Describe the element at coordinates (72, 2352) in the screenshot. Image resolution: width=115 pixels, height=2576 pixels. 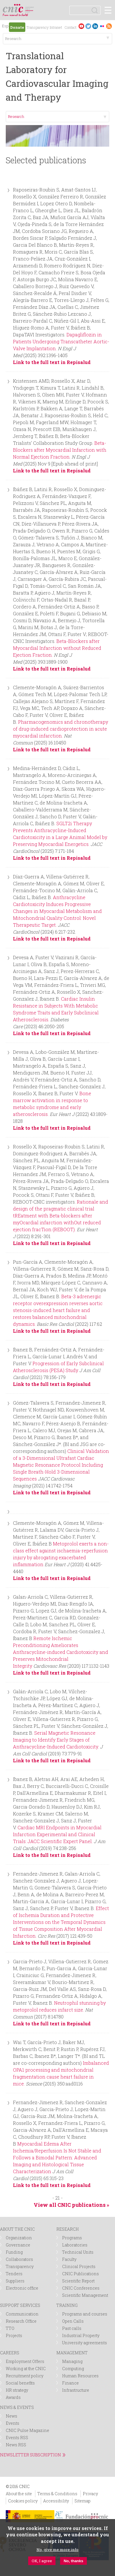
I see `MANAGEMENT` at that location.